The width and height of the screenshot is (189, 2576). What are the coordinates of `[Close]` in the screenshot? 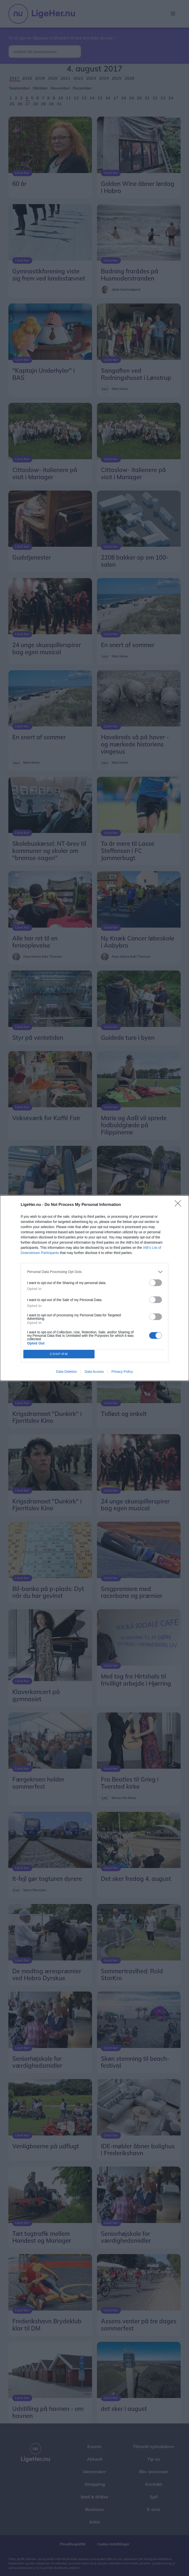 It's located at (179, 1205).